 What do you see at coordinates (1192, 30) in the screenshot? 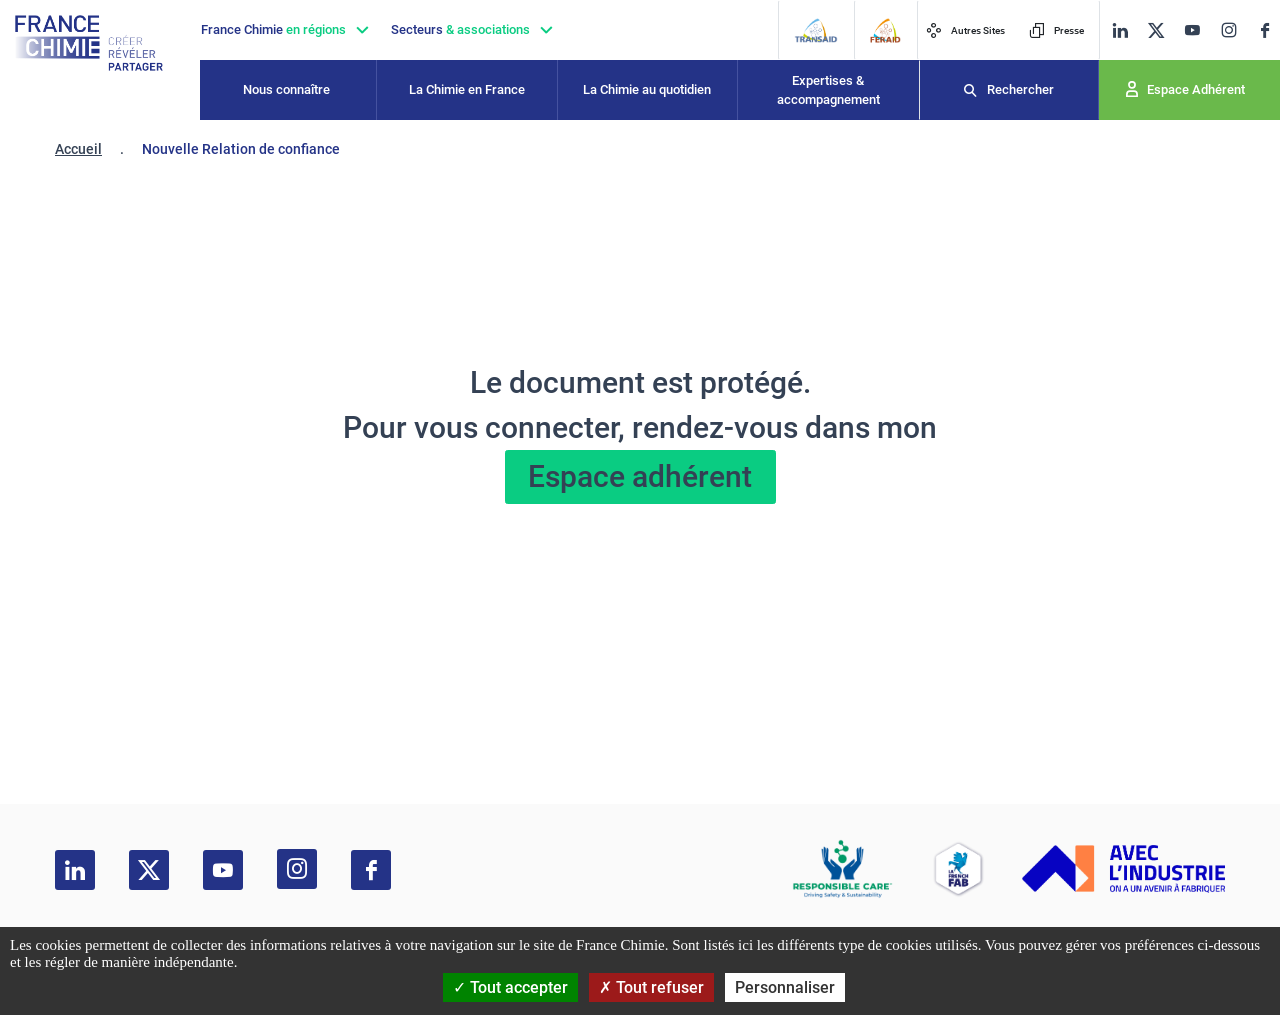
I see `[youtube]` at bounding box center [1192, 30].